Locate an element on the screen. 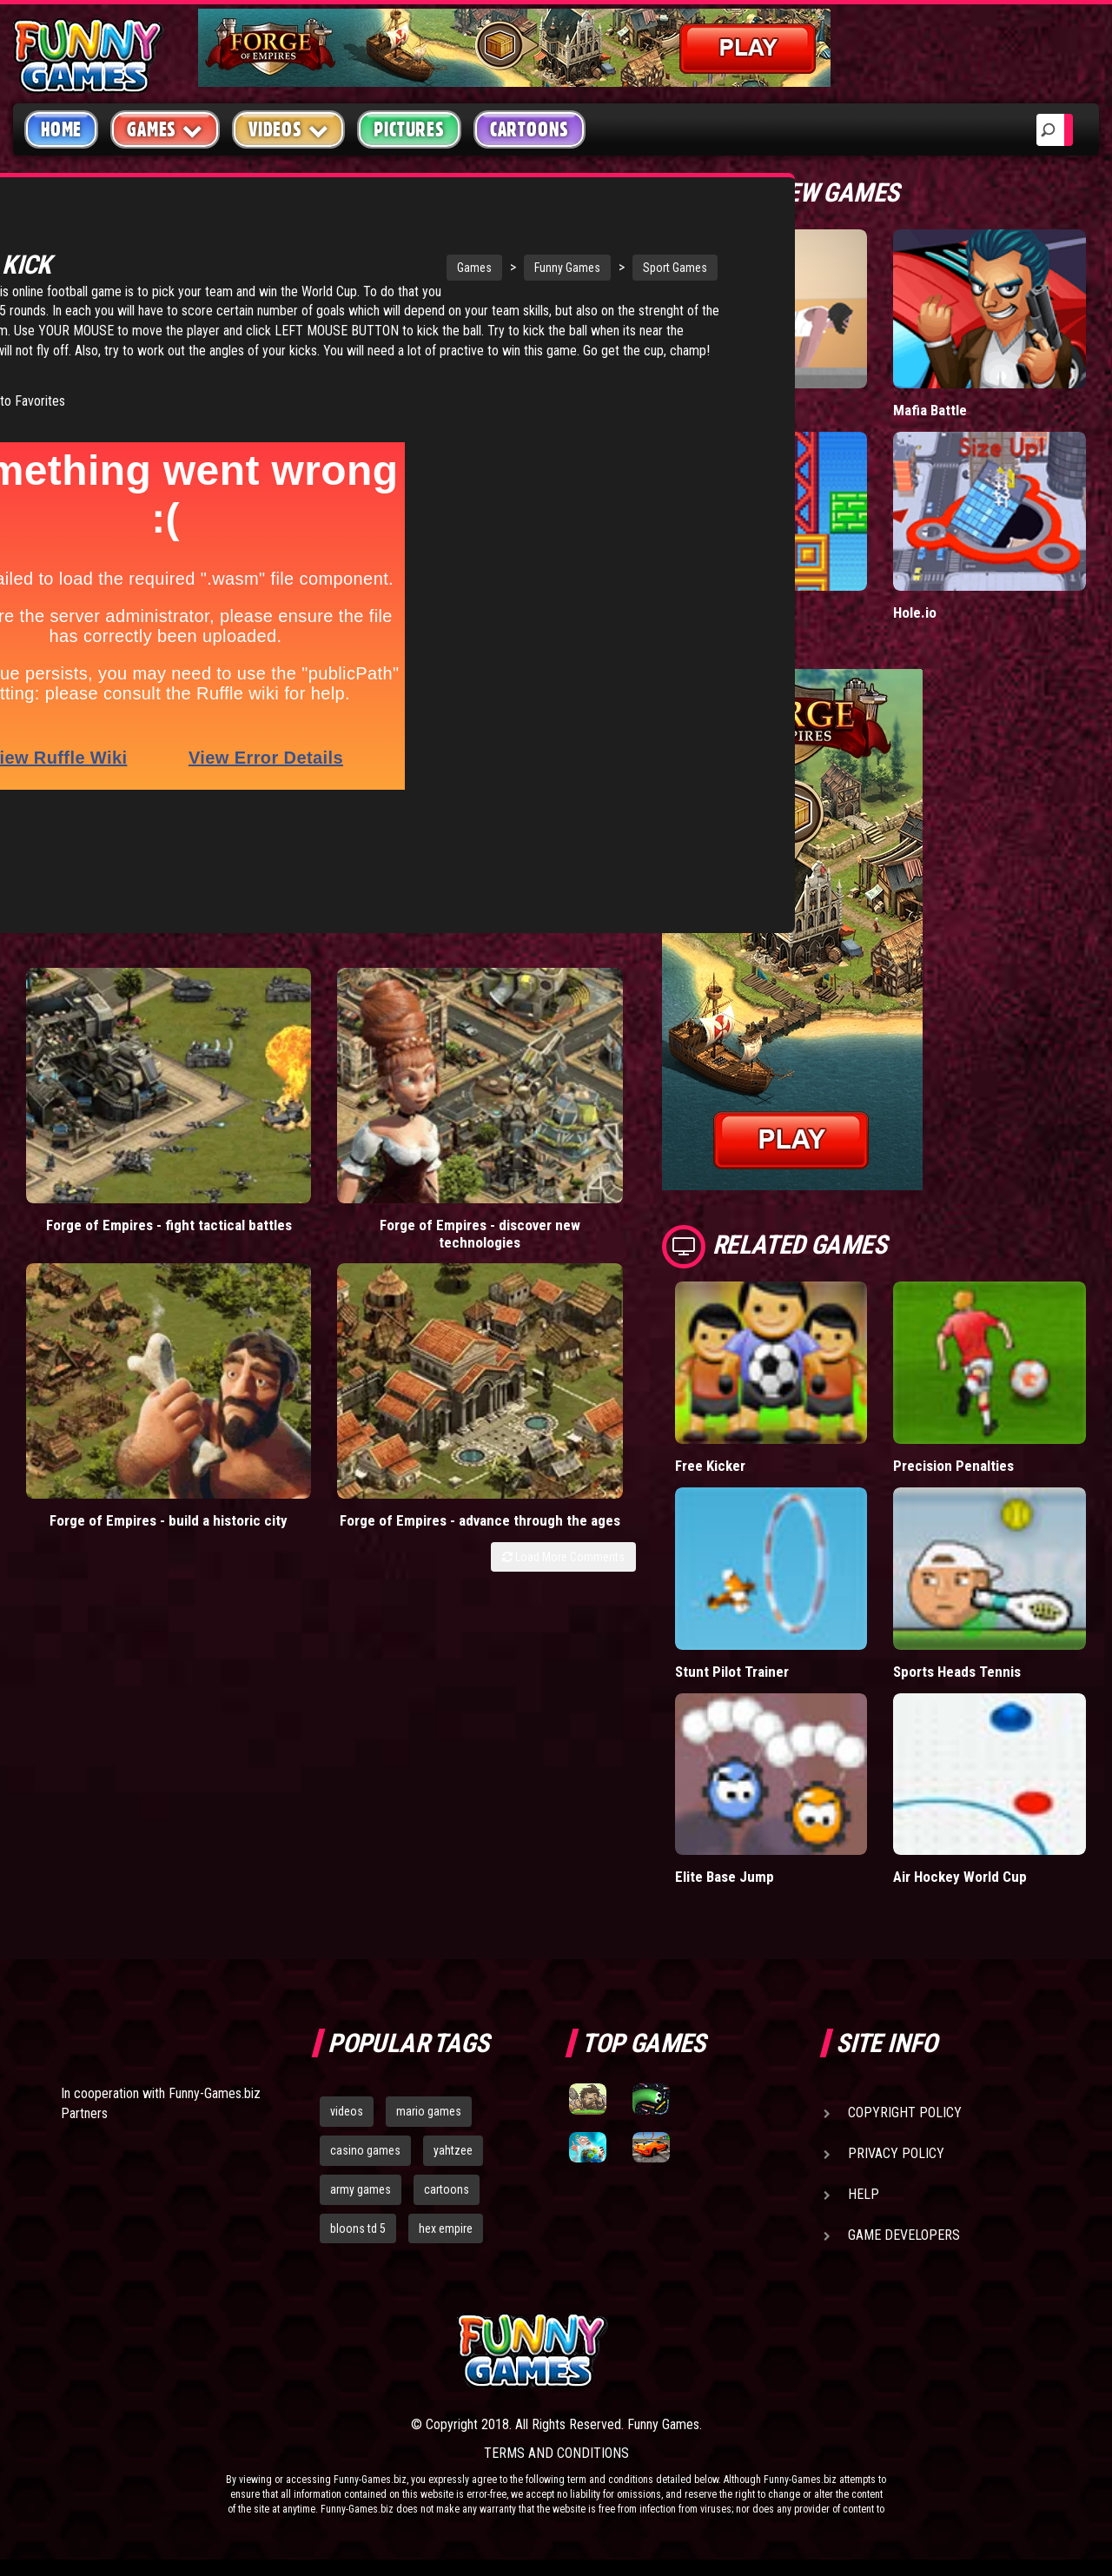 Image resolution: width=1112 pixels, height=2576 pixels. Hole.io is located at coordinates (915, 612).